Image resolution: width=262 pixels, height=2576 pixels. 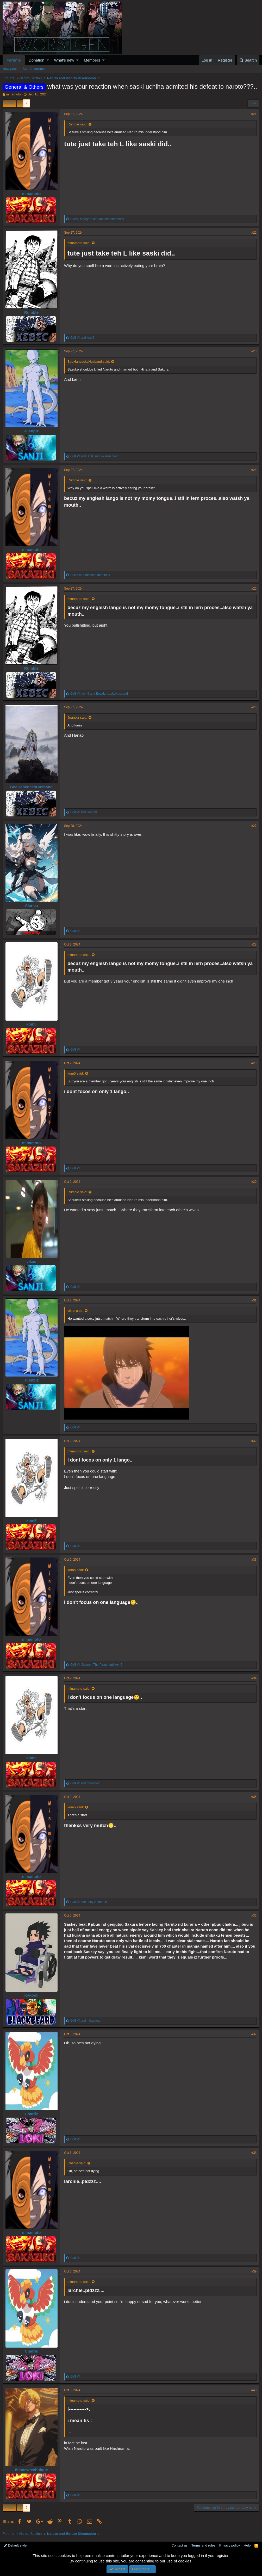 I want to click on #22, so click(x=254, y=232).